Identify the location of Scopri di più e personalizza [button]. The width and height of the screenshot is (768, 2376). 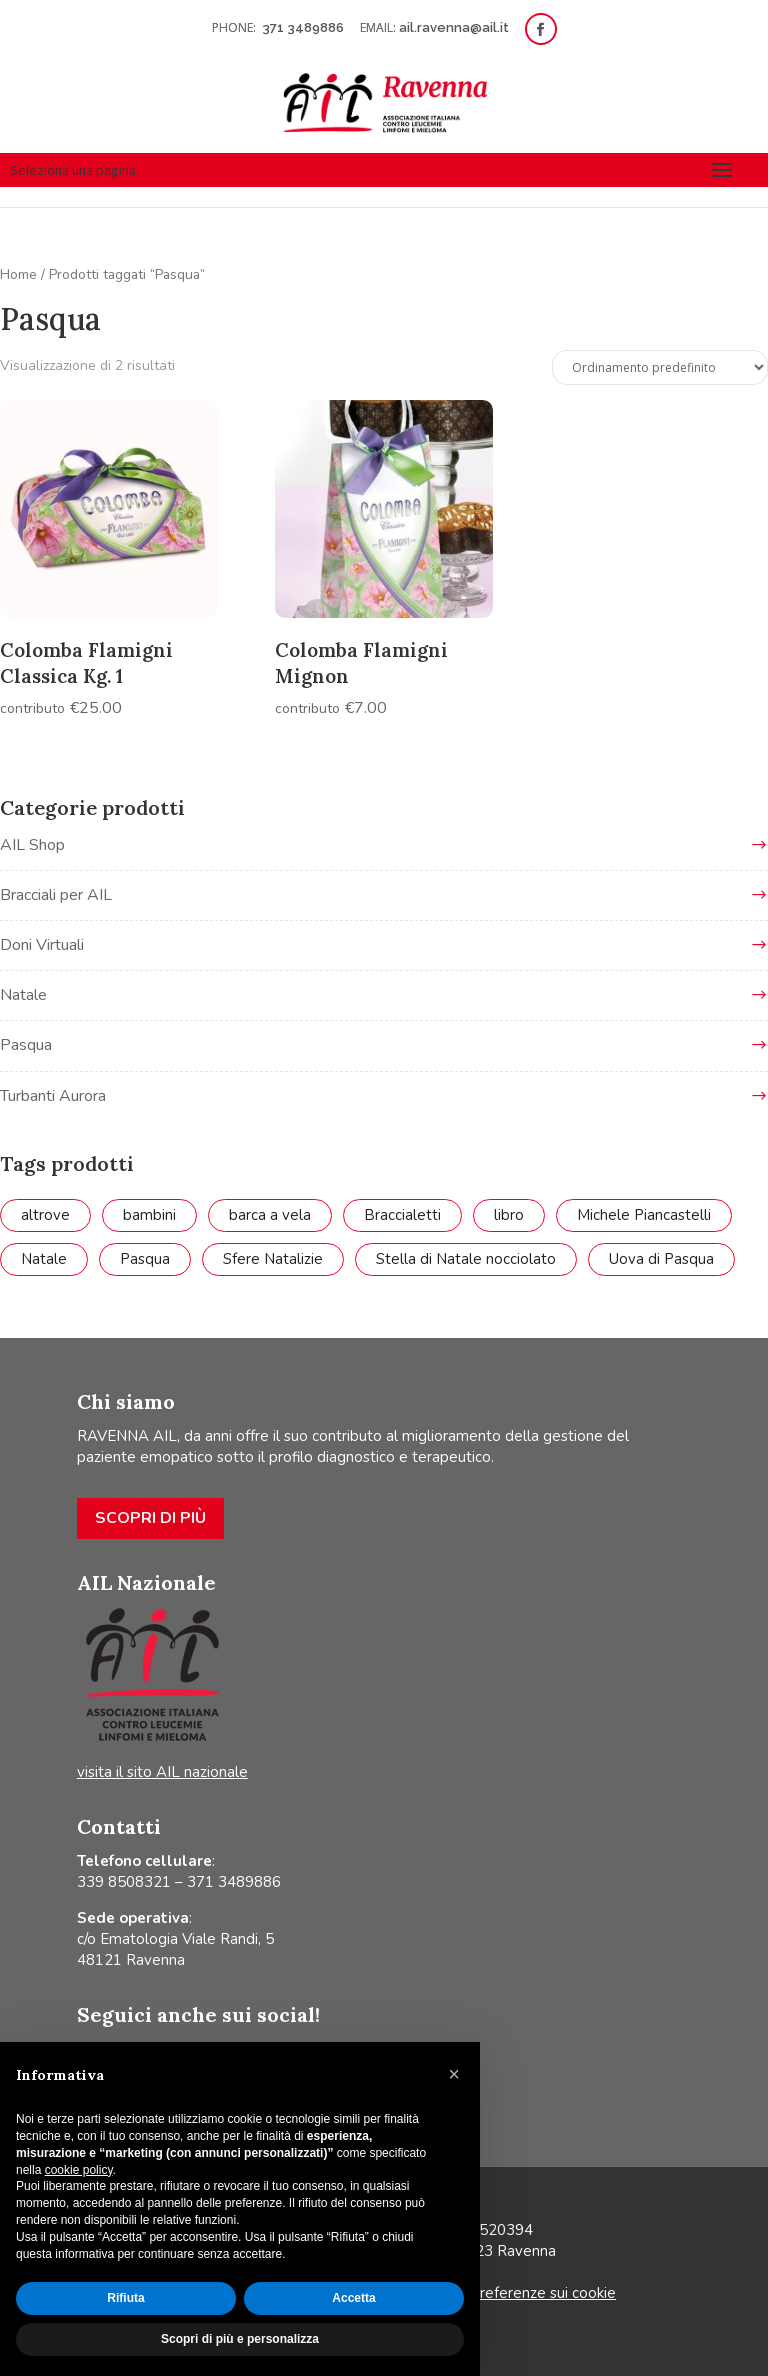
(240, 2339).